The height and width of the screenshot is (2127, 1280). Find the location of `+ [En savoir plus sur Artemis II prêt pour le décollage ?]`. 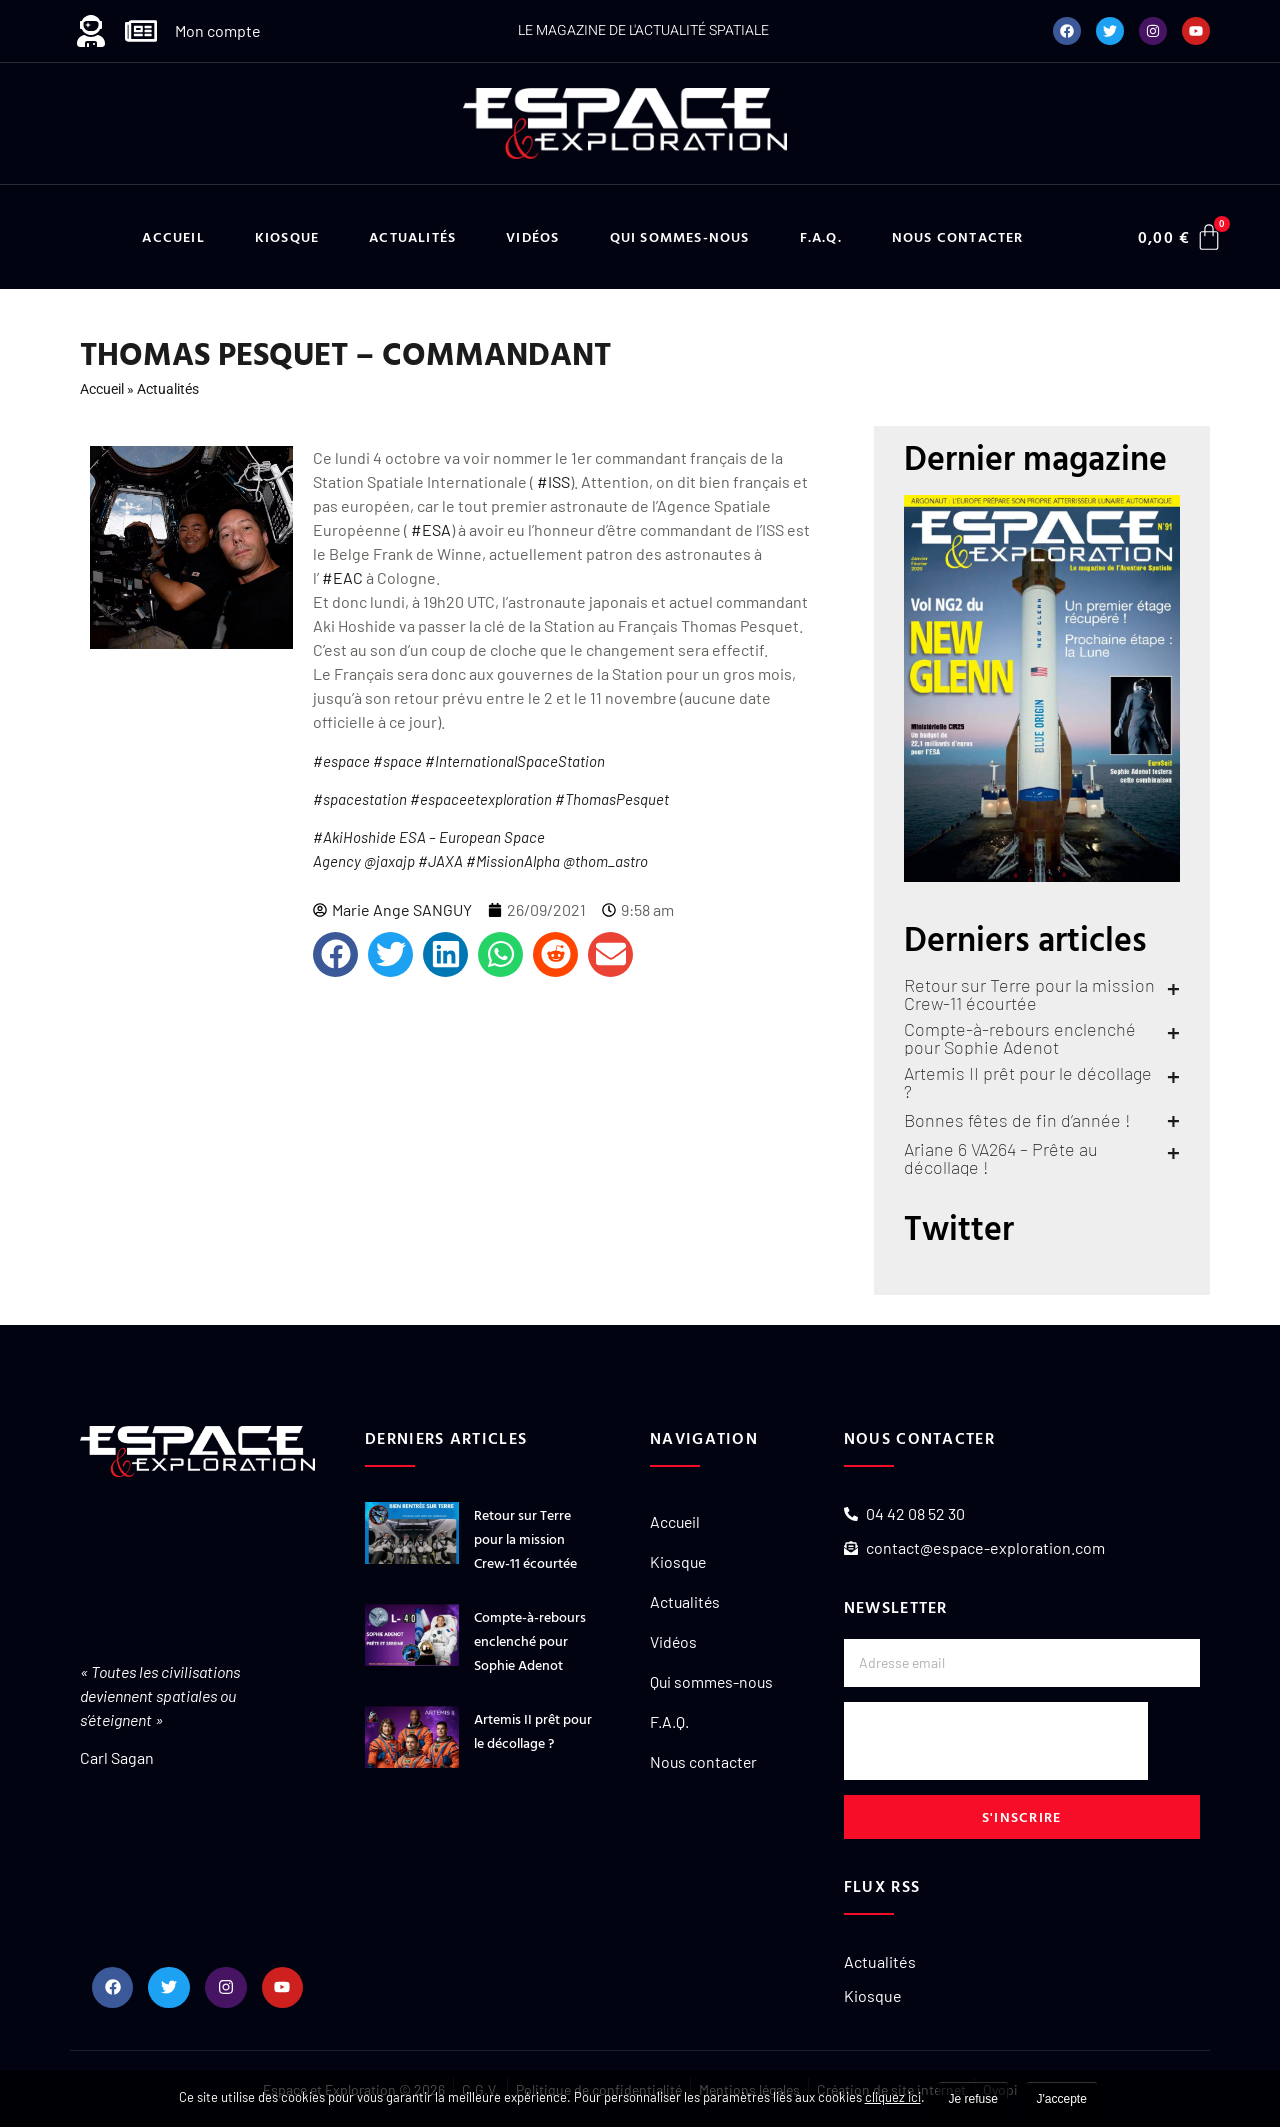

+ [En savoir plus sur Artemis II prêt pour le décollage ?] is located at coordinates (1173, 1076).